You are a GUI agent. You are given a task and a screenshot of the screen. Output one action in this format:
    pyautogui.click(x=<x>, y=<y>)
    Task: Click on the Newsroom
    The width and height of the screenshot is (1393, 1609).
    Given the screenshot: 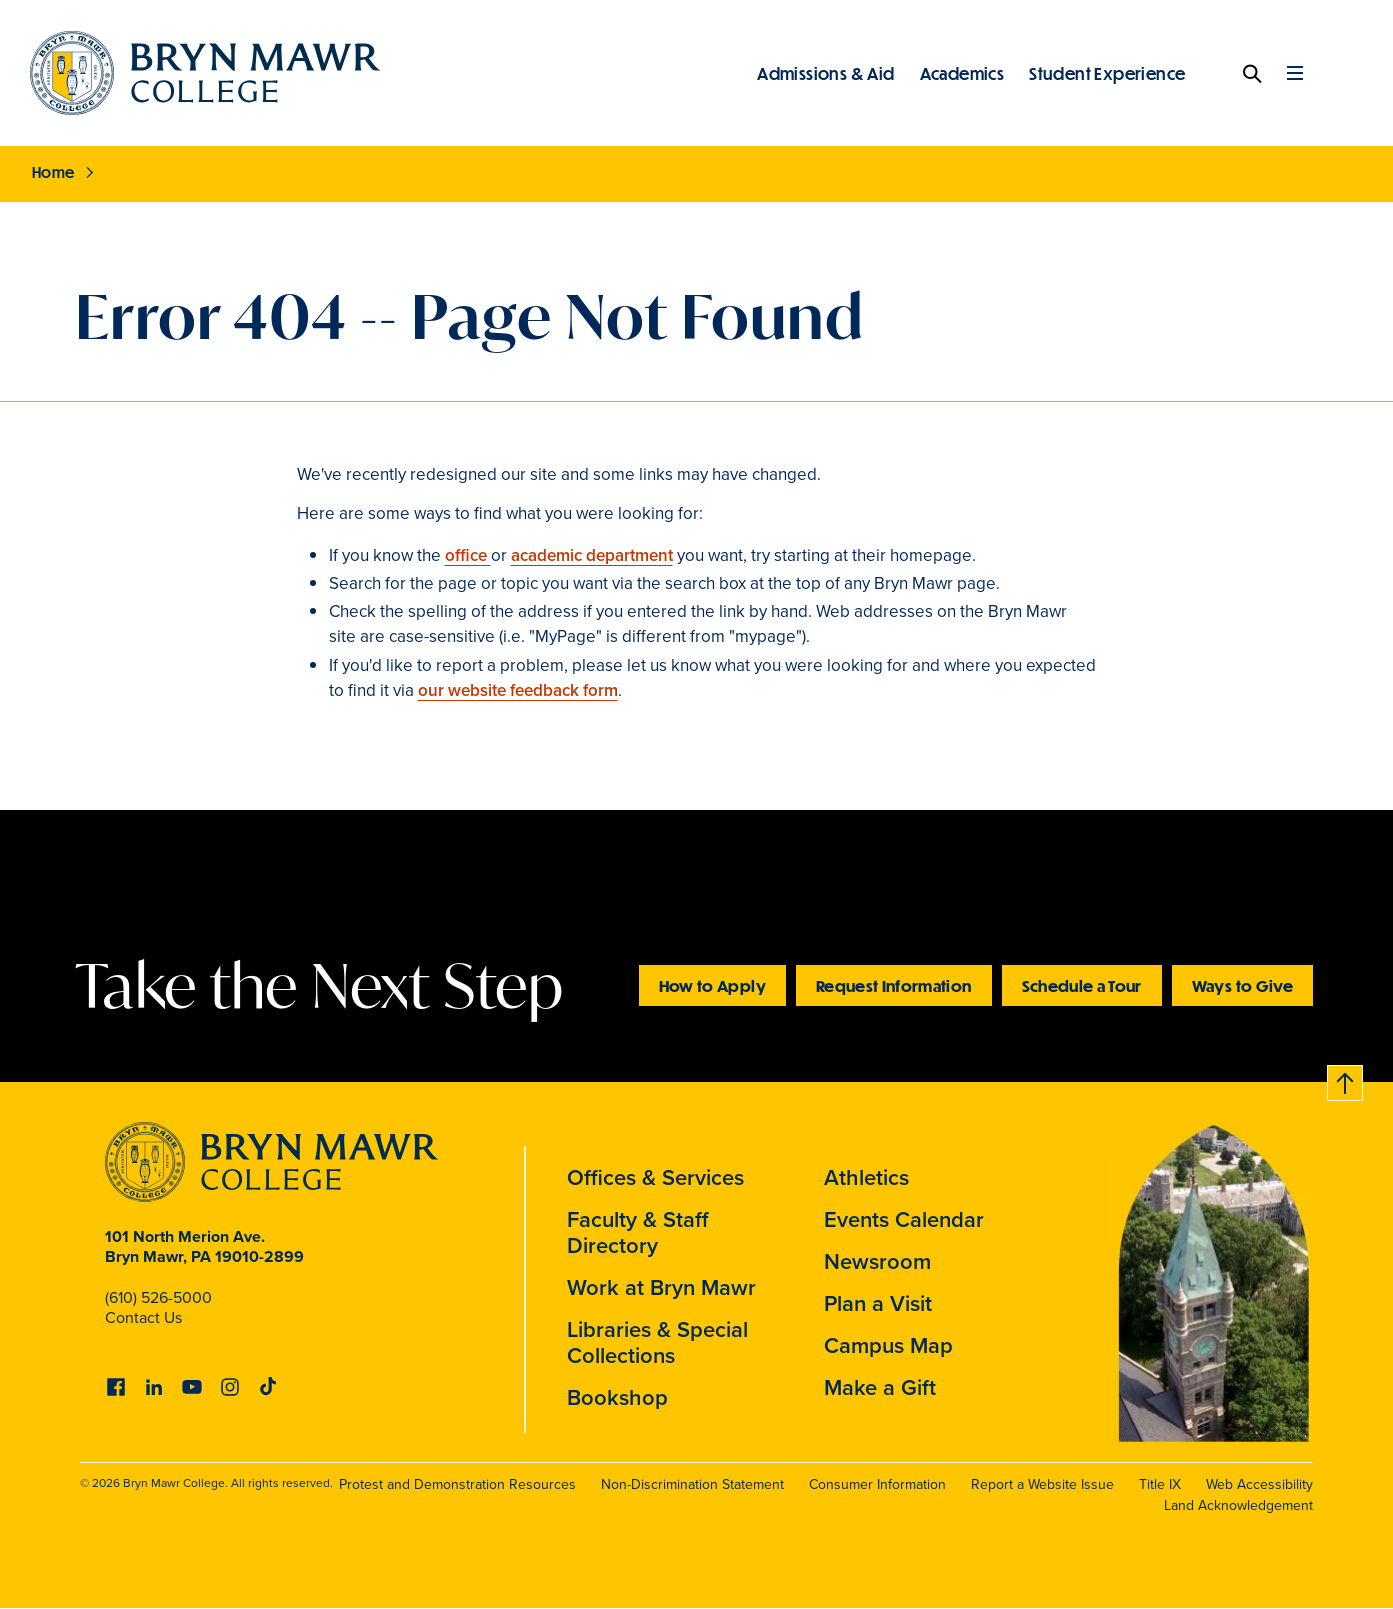 What is the action you would take?
    pyautogui.click(x=877, y=1261)
    